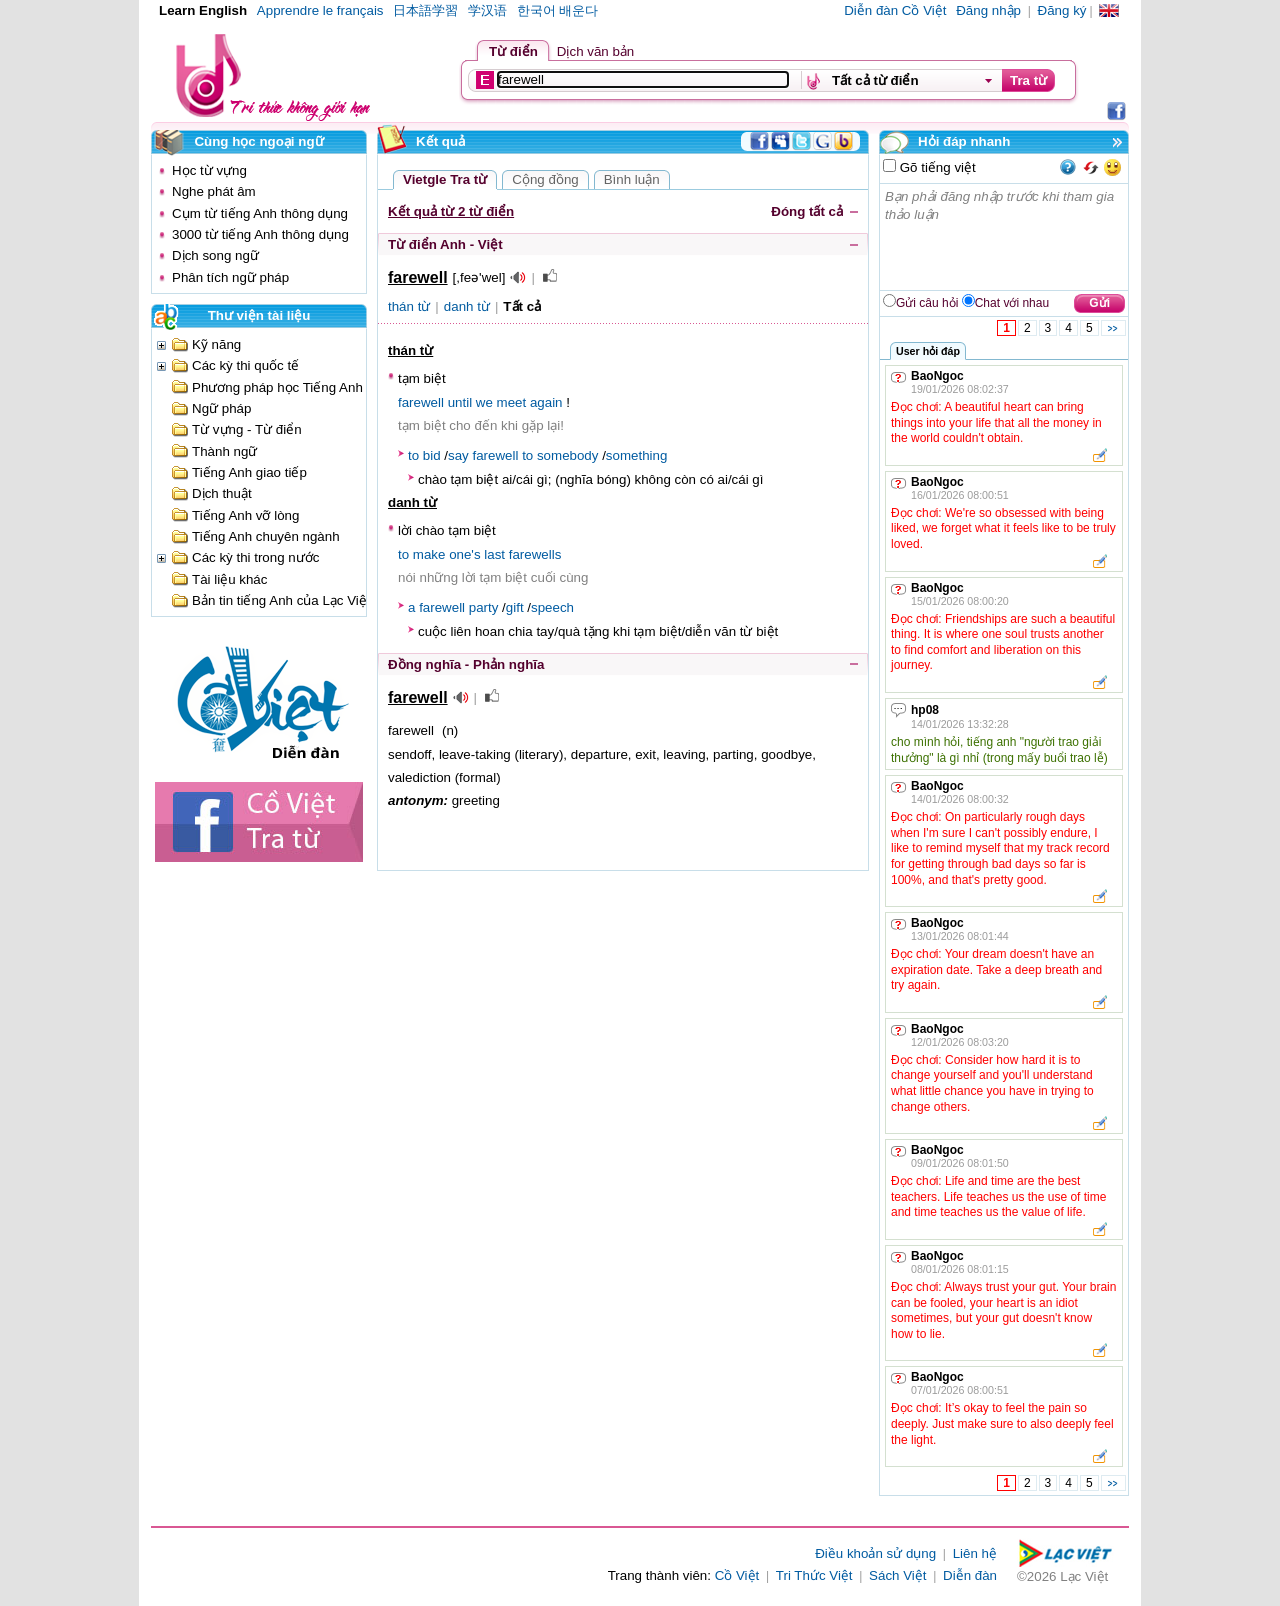  What do you see at coordinates (1012, 303) in the screenshot?
I see `Chat với nhau` at bounding box center [1012, 303].